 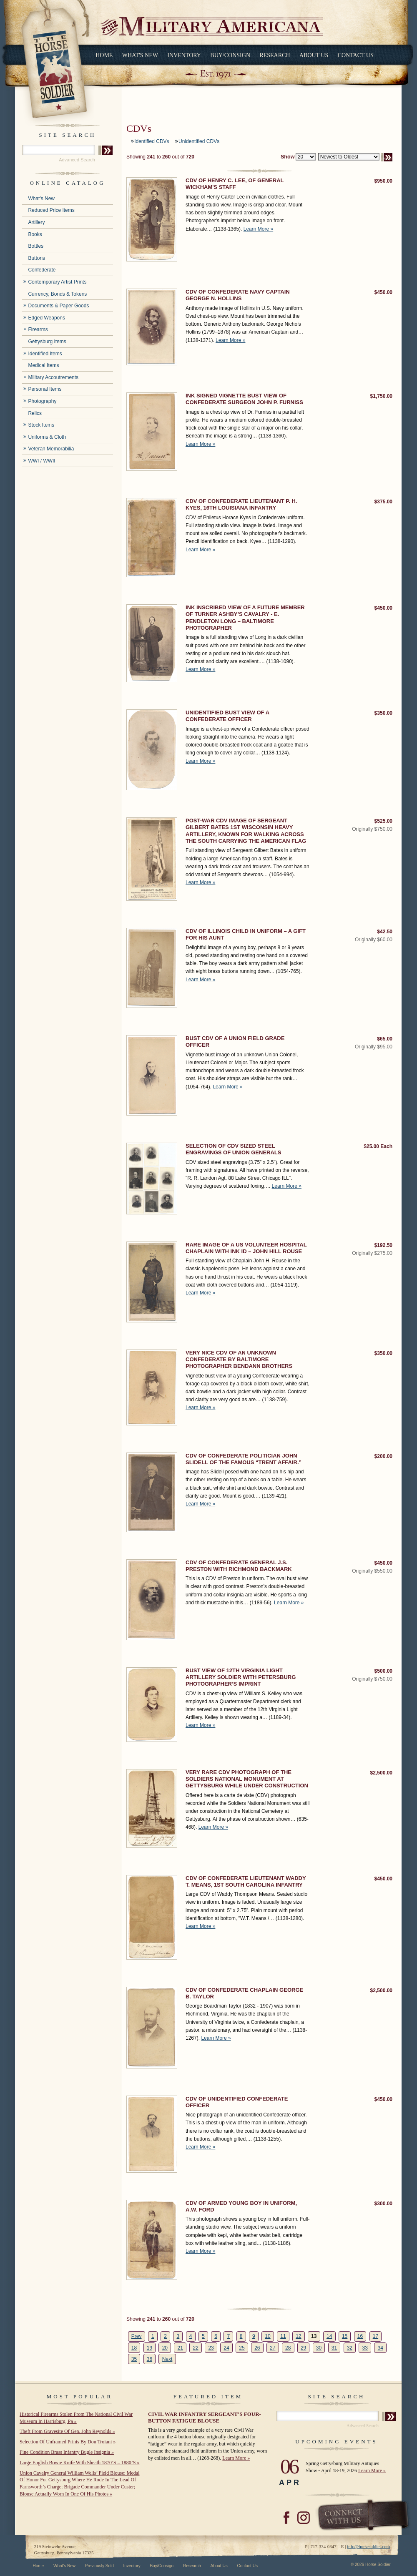 I want to click on Contemporary Artist Prints, so click(x=57, y=282).